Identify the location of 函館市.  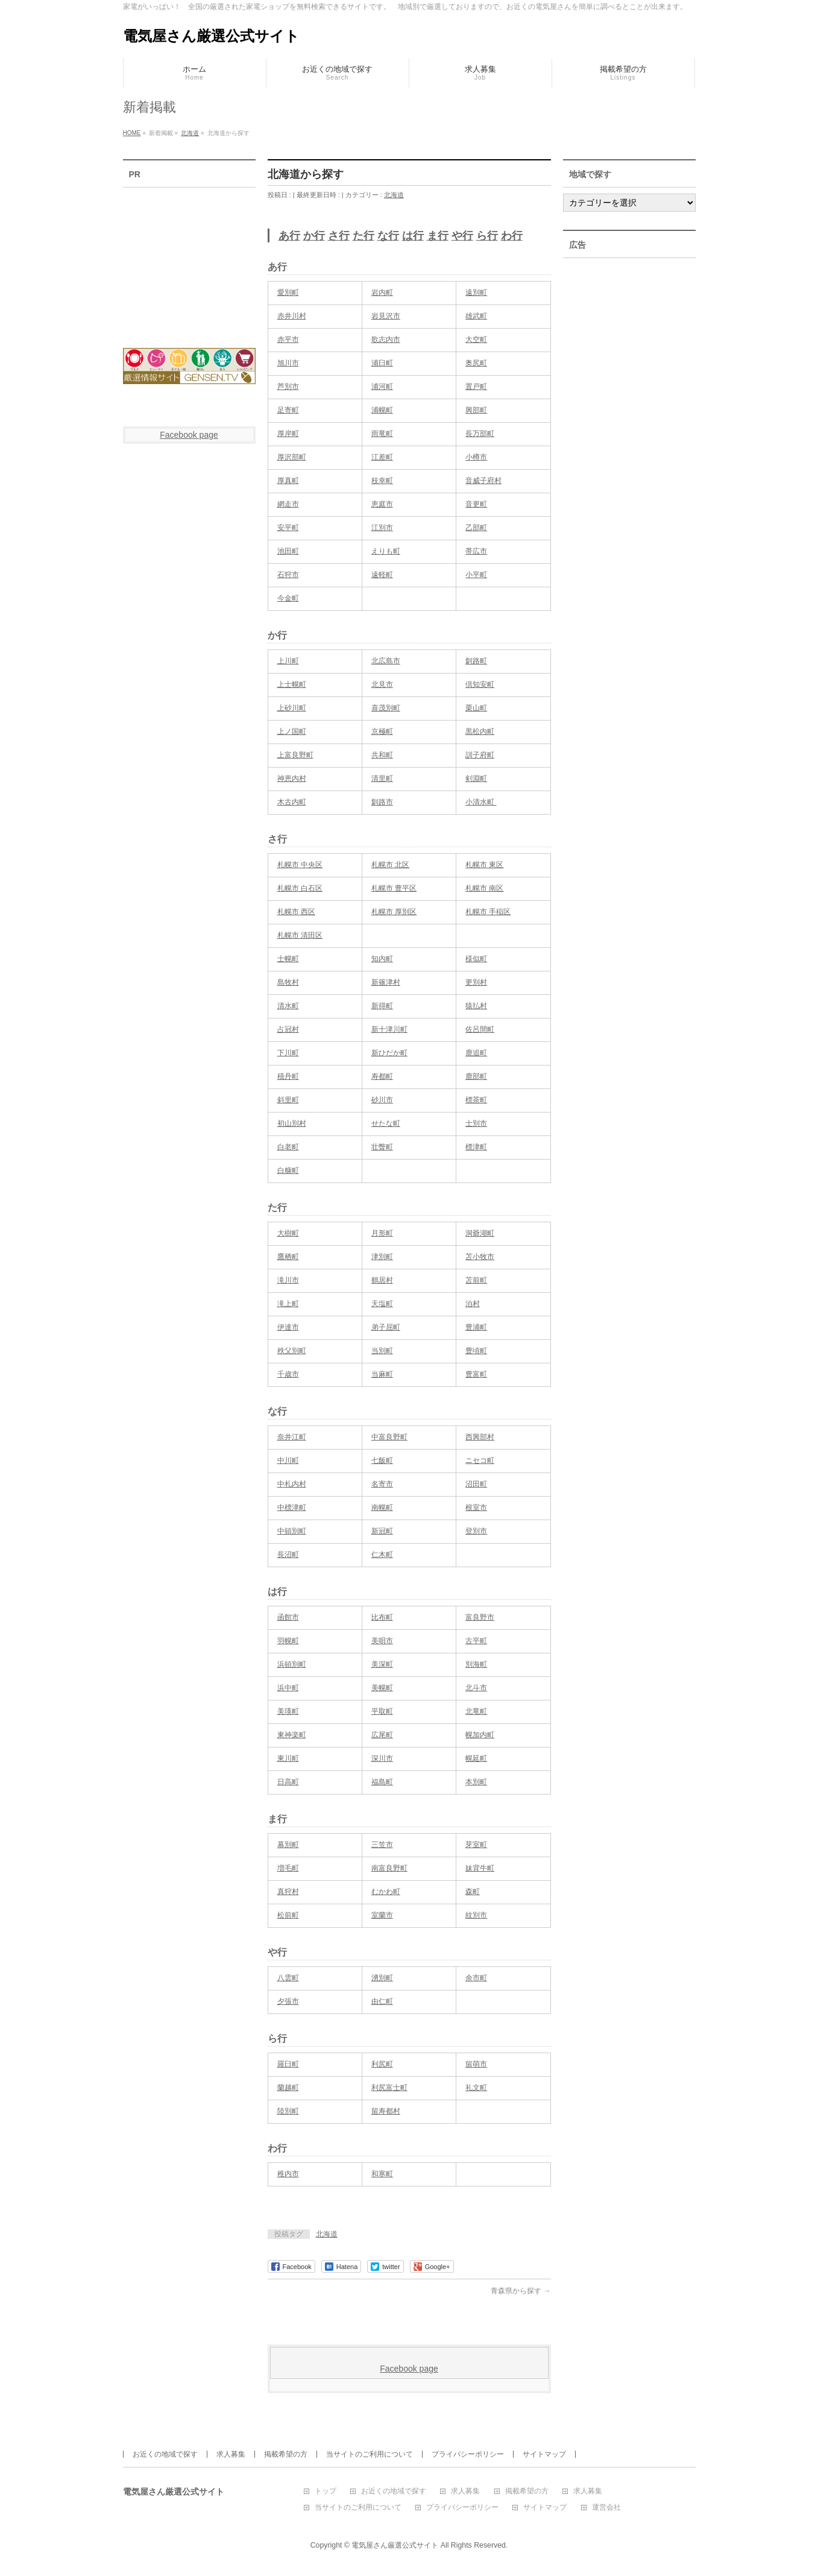
(288, 1617).